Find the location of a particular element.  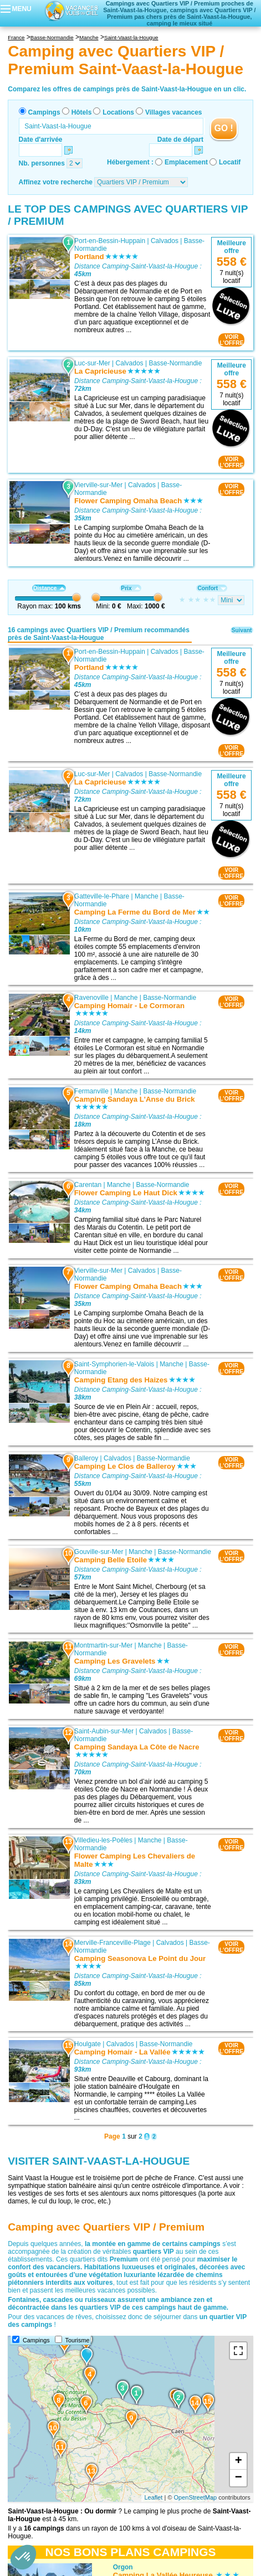

Saint-Aubin-sur-Mer is located at coordinates (104, 1731).